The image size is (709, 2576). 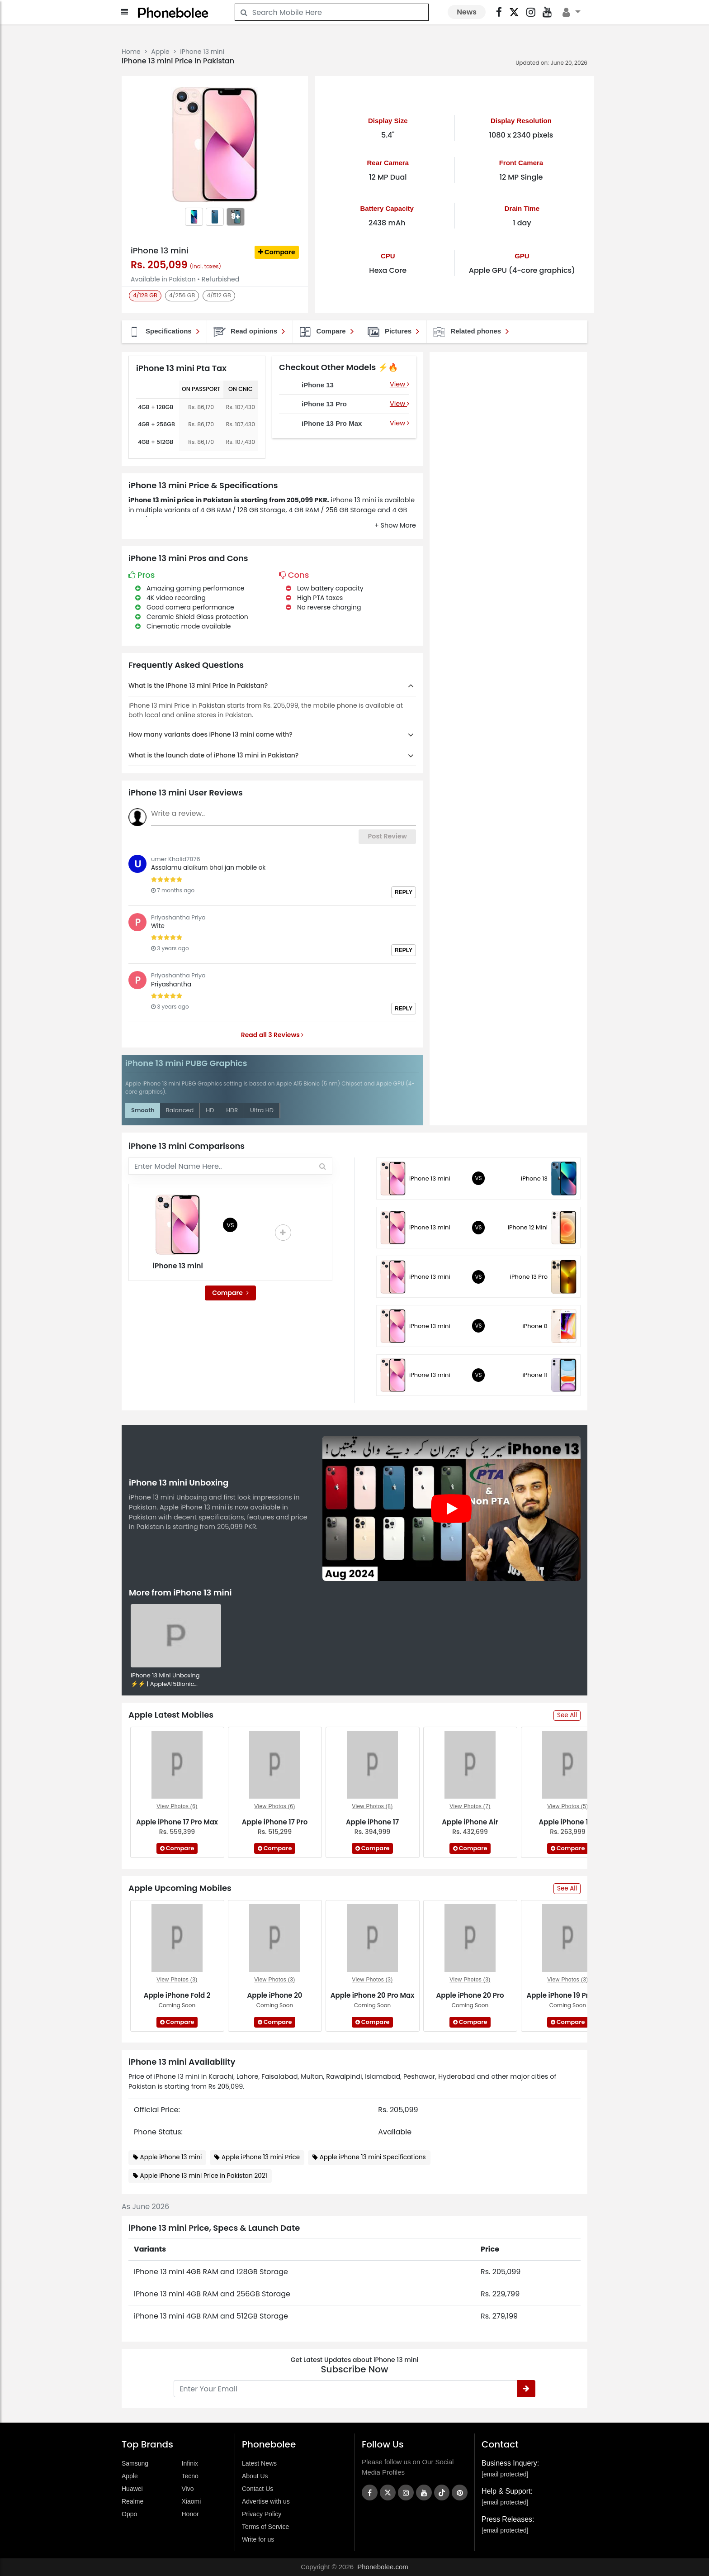 What do you see at coordinates (470, 1806) in the screenshot?
I see `View Photos (7)` at bounding box center [470, 1806].